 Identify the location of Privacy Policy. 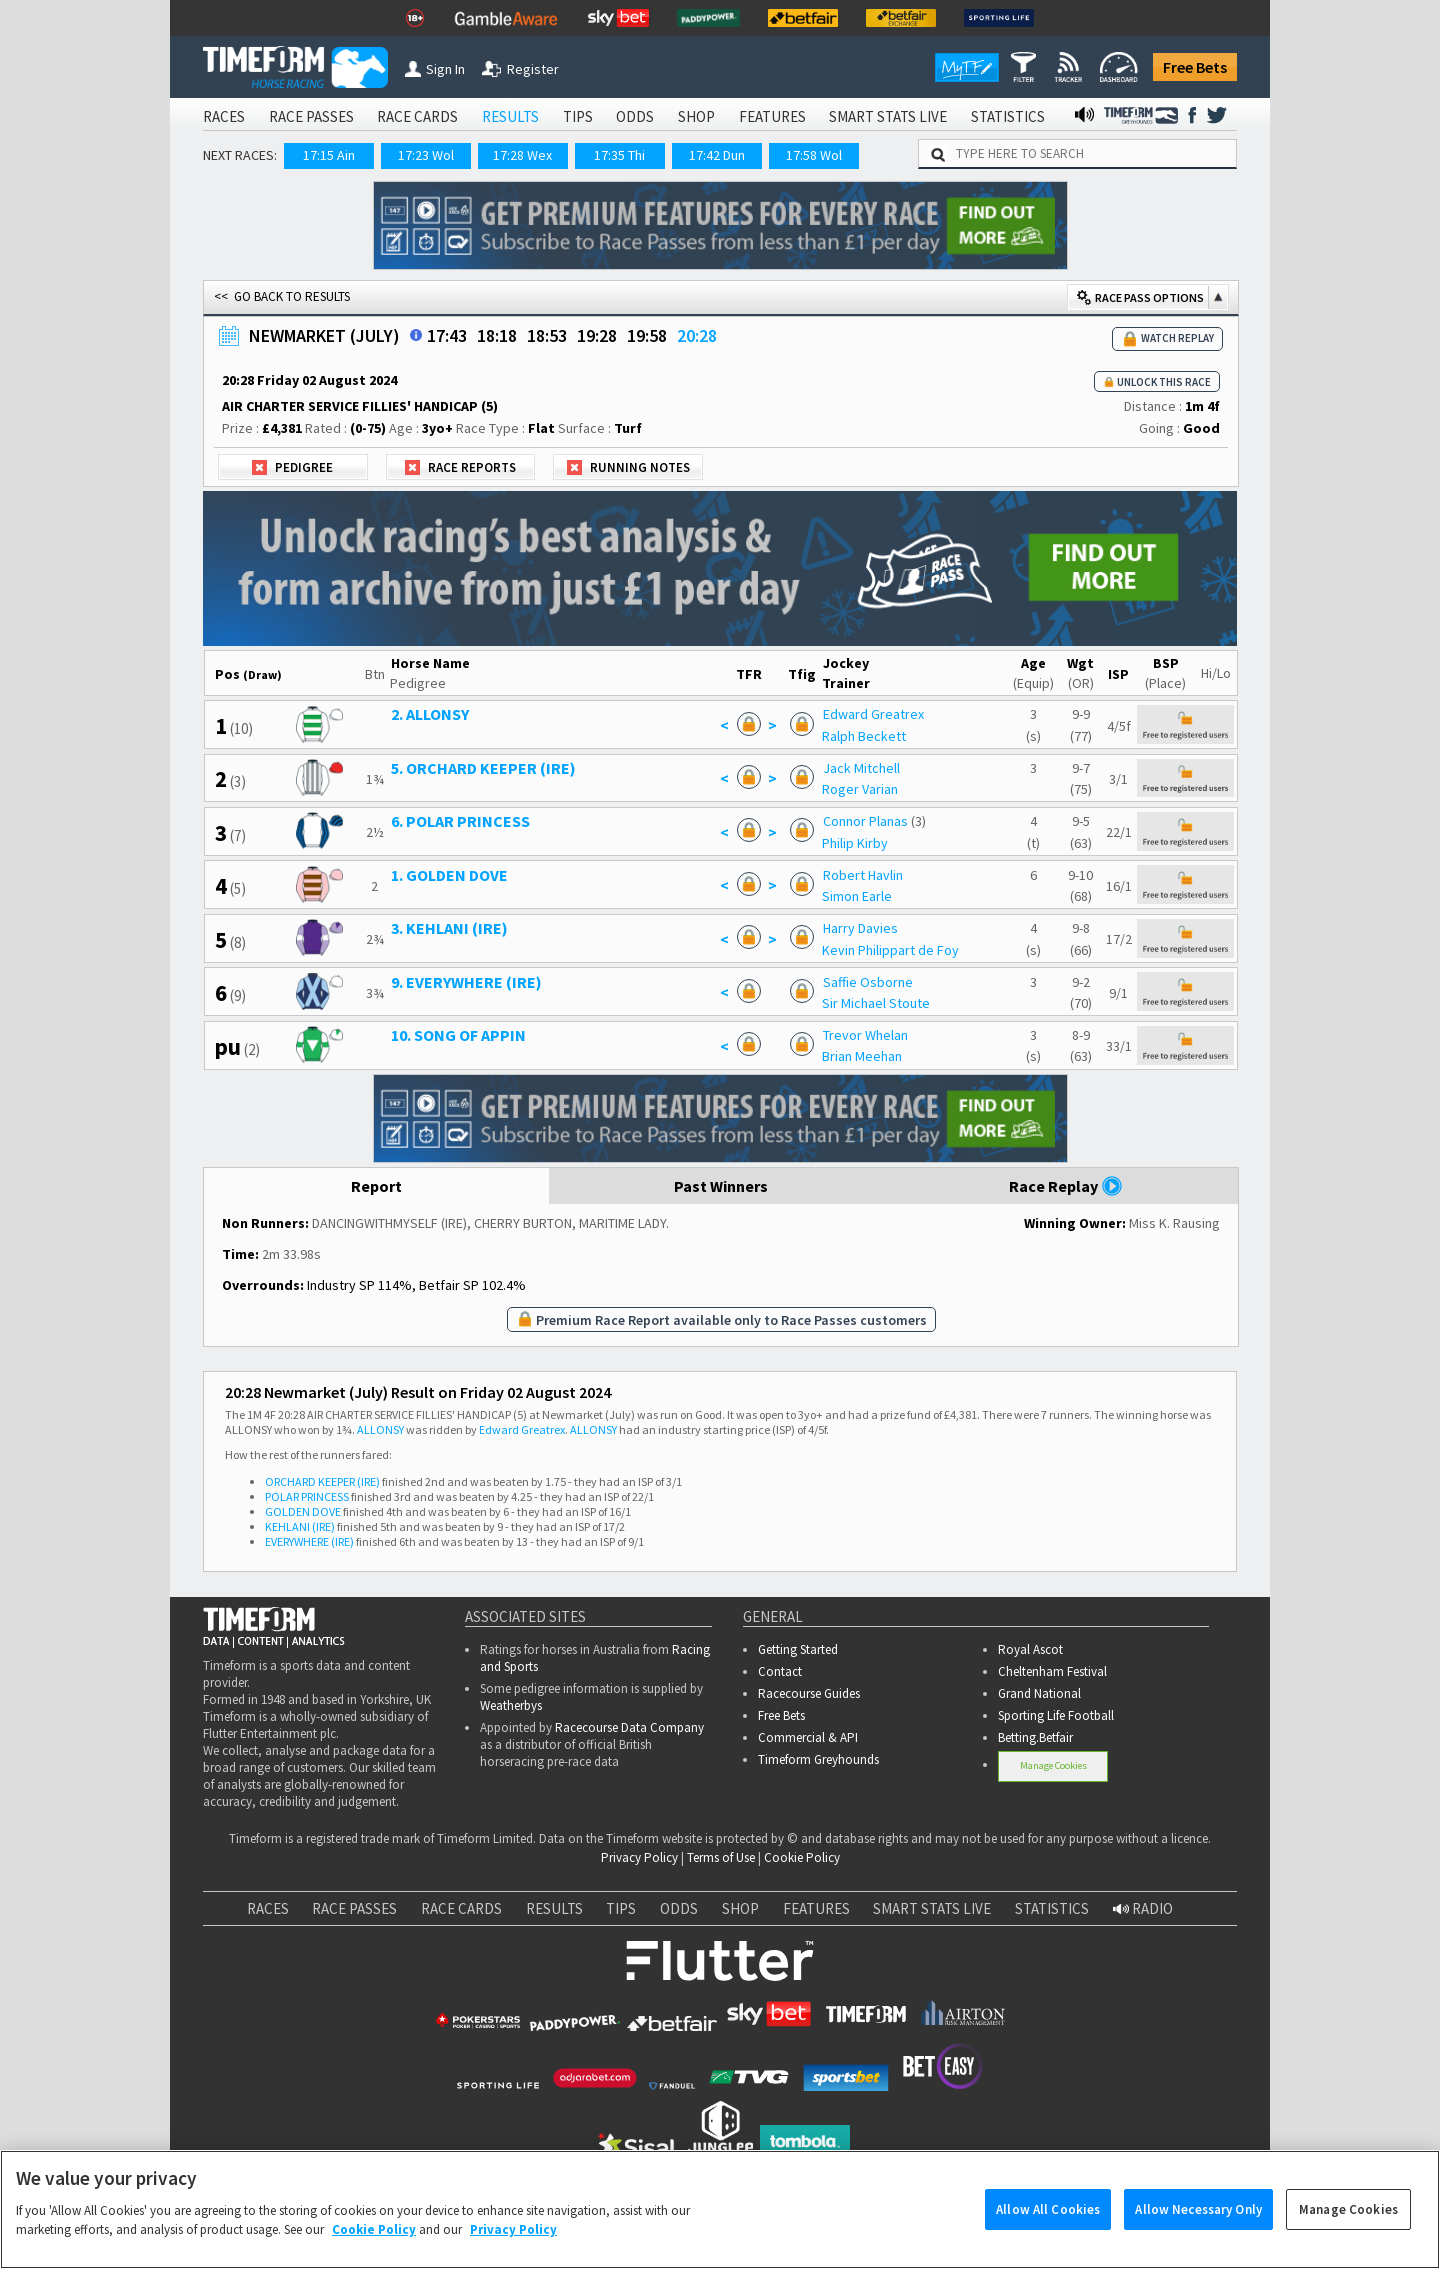
(639, 1857).